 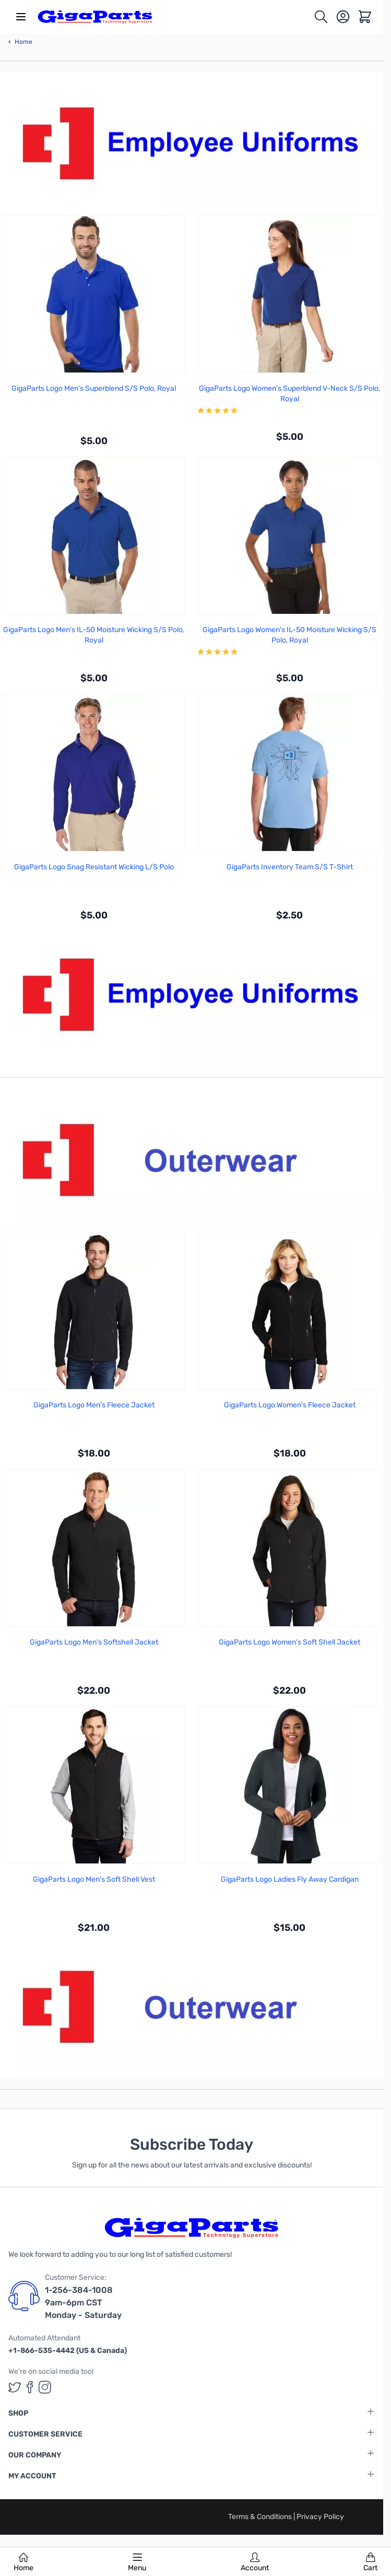 I want to click on [group], so click(x=289, y=410).